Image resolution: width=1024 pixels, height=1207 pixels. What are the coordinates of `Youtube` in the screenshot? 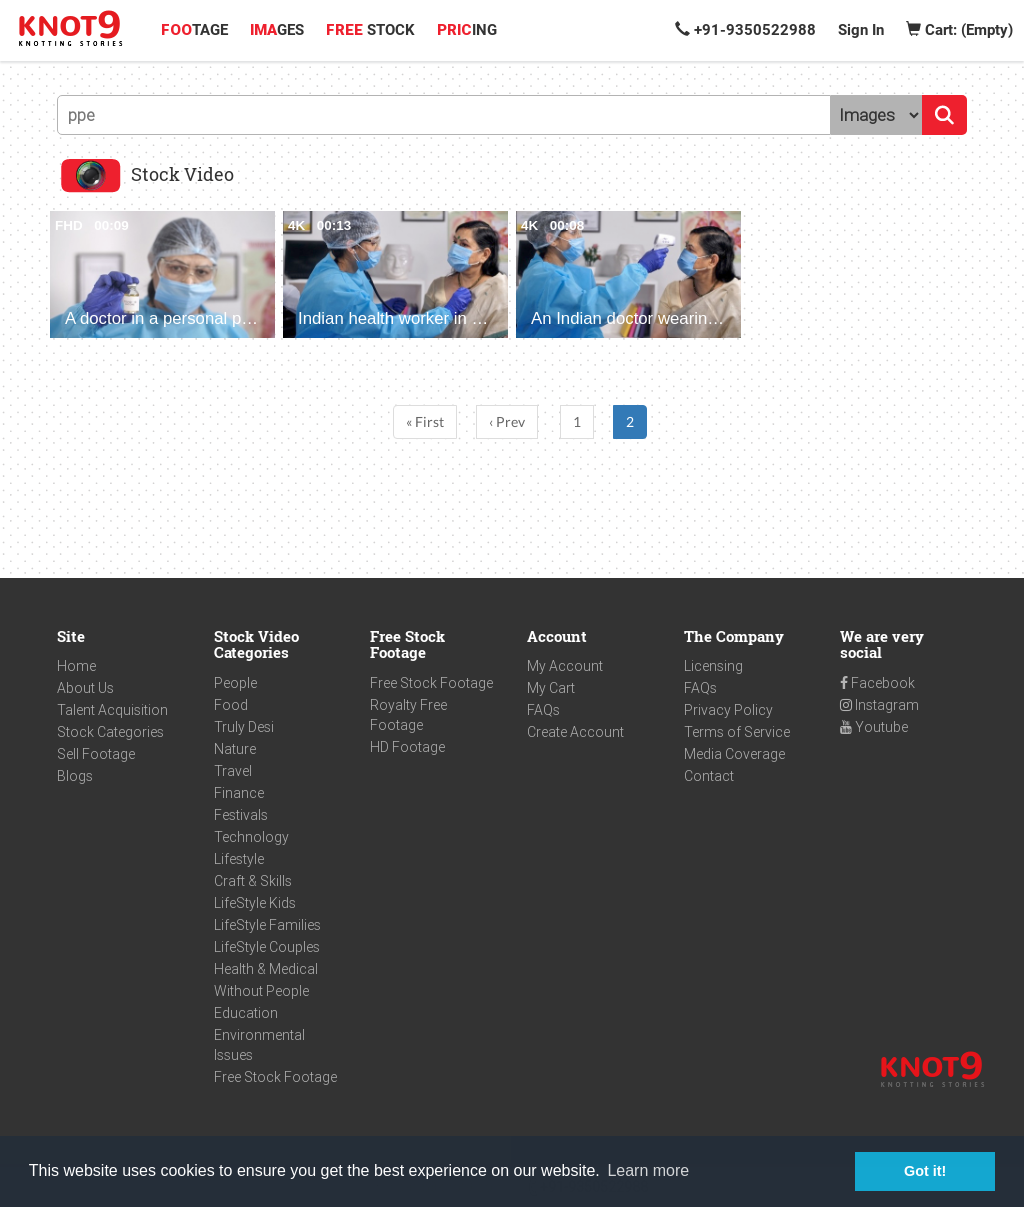 It's located at (874, 727).